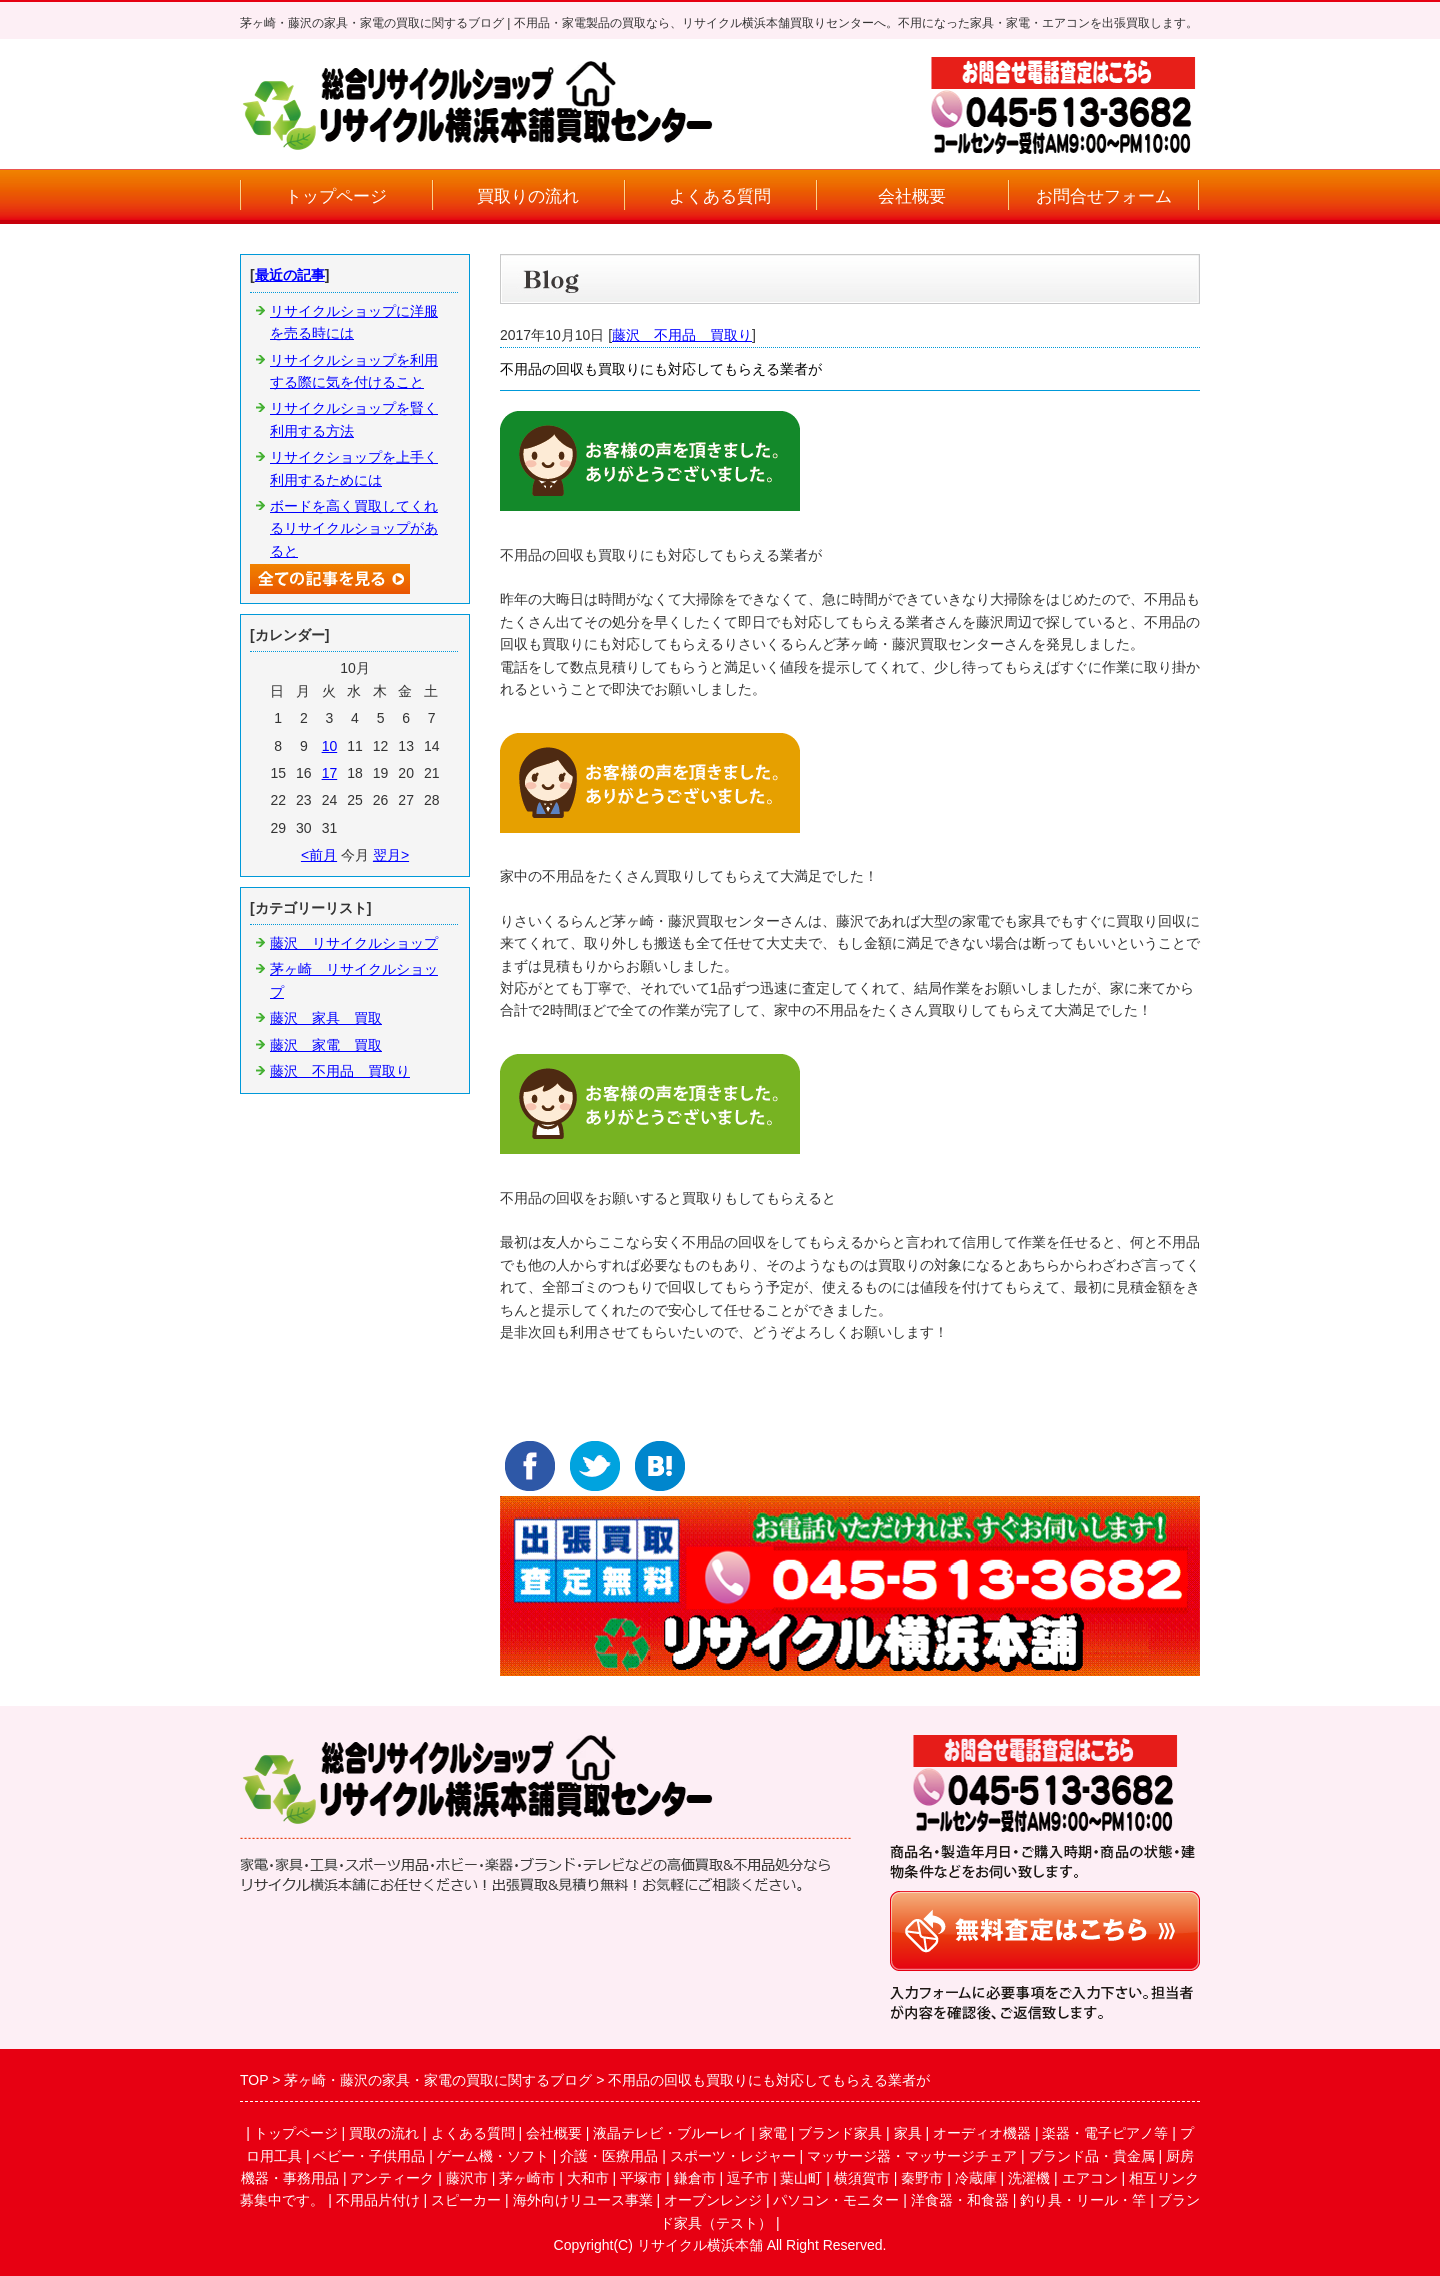  I want to click on 横須賀市, so click(862, 2178).